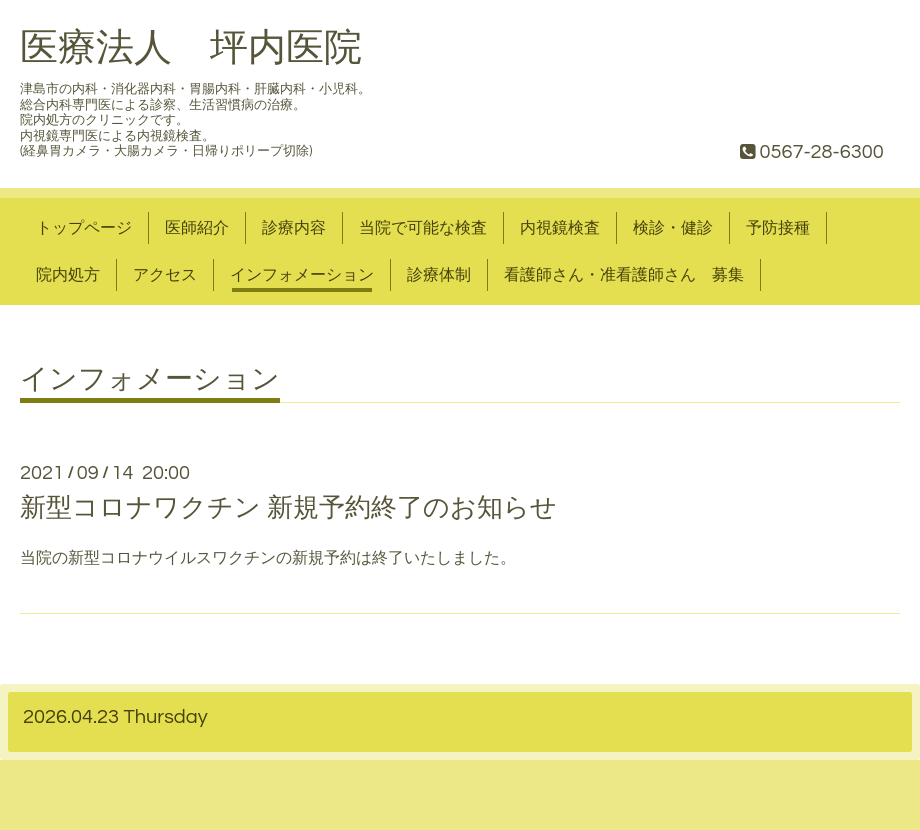 The height and width of the screenshot is (830, 920). What do you see at coordinates (423, 228) in the screenshot?
I see `当院で可能な検査` at bounding box center [423, 228].